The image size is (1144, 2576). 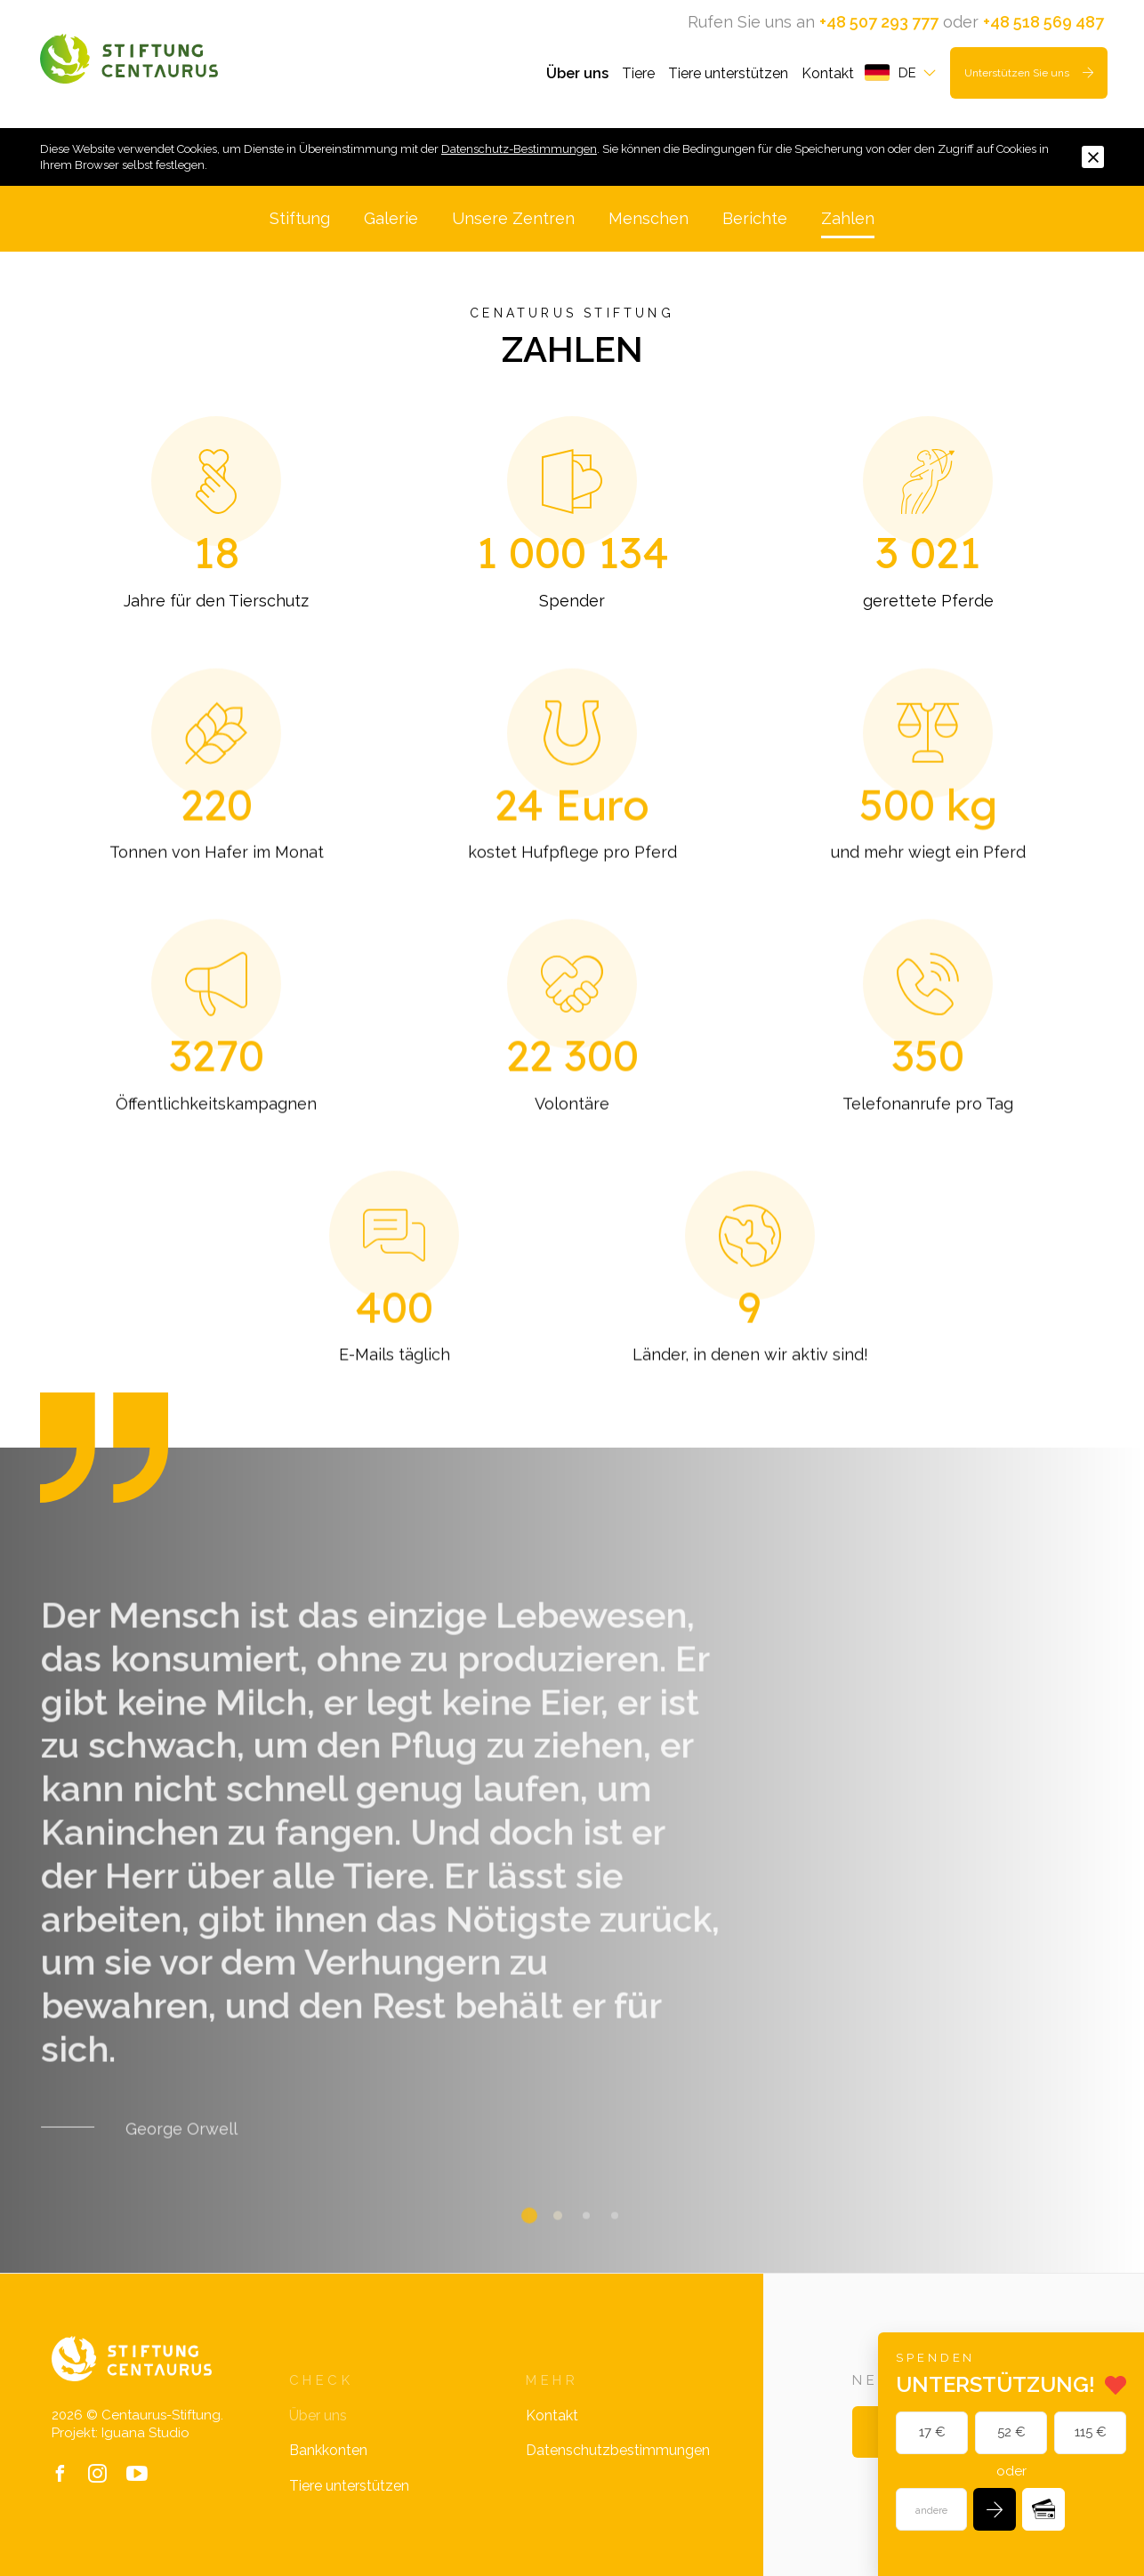 I want to click on Tiere, so click(x=638, y=73).